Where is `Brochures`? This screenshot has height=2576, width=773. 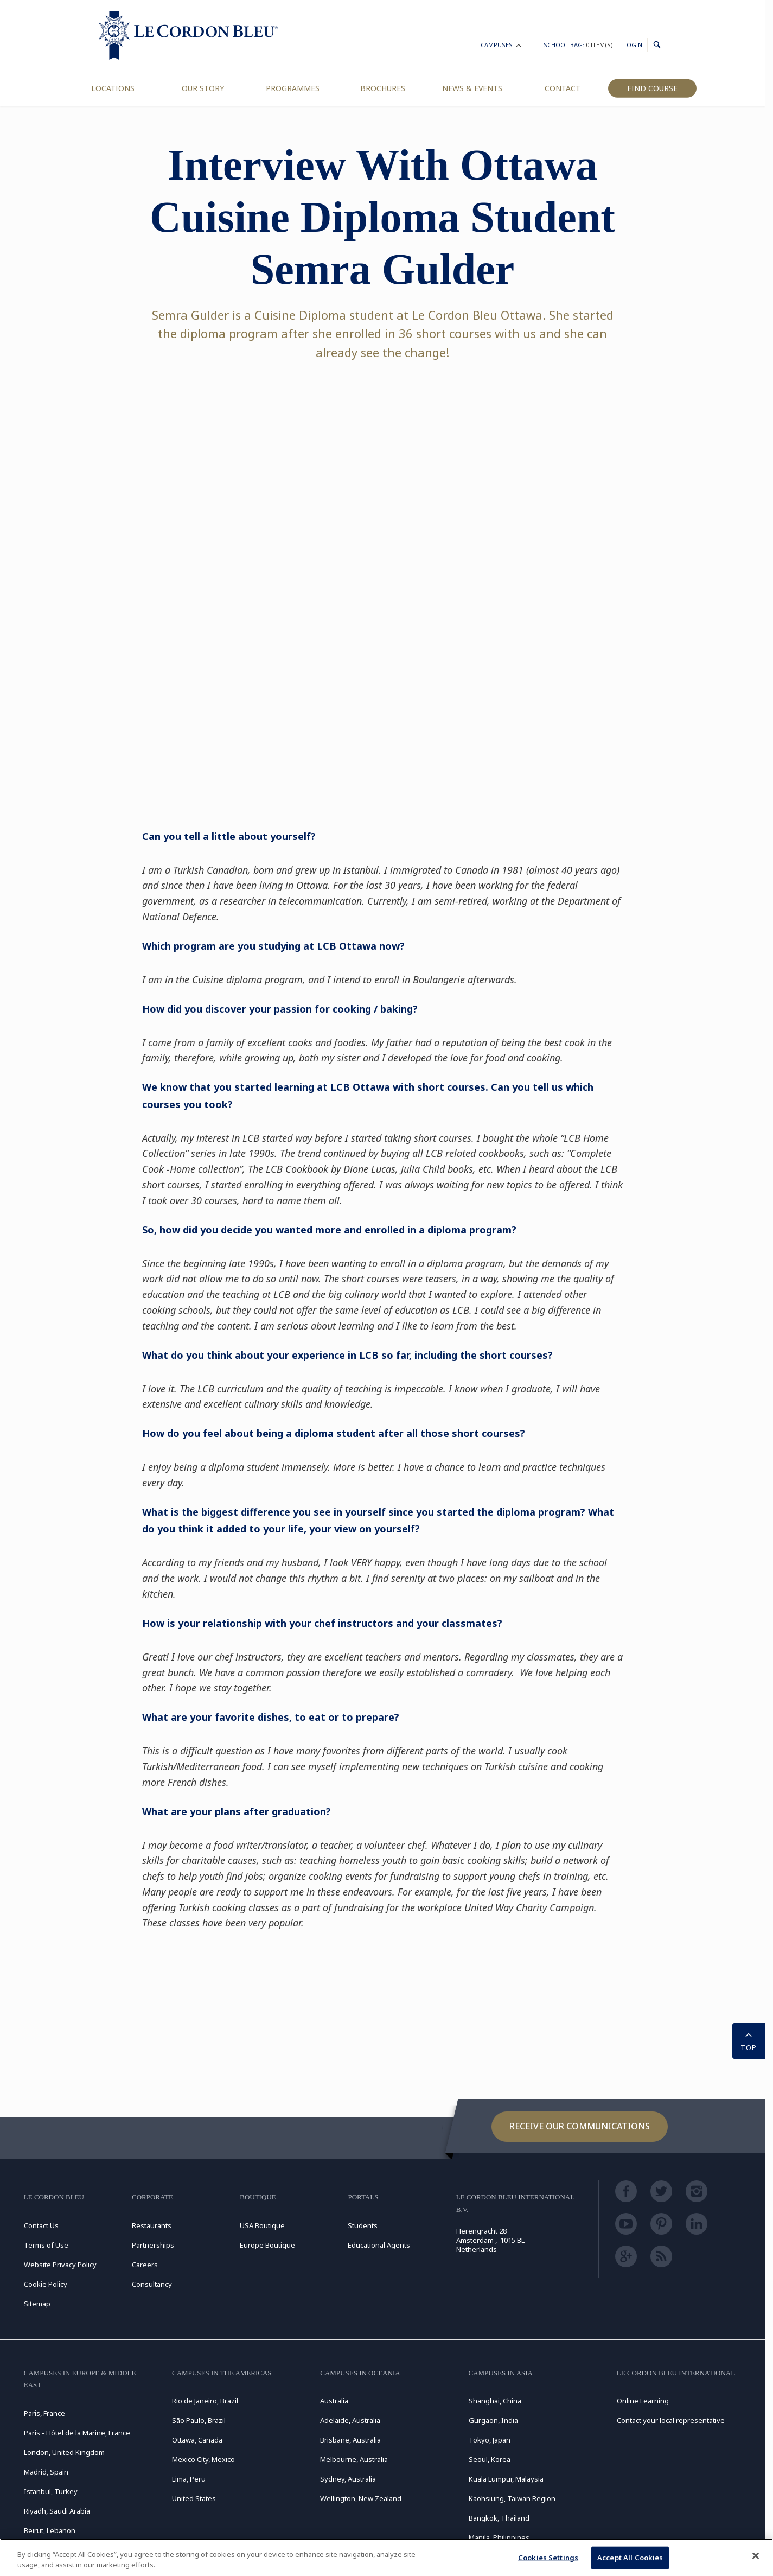
Brochures is located at coordinates (382, 88).